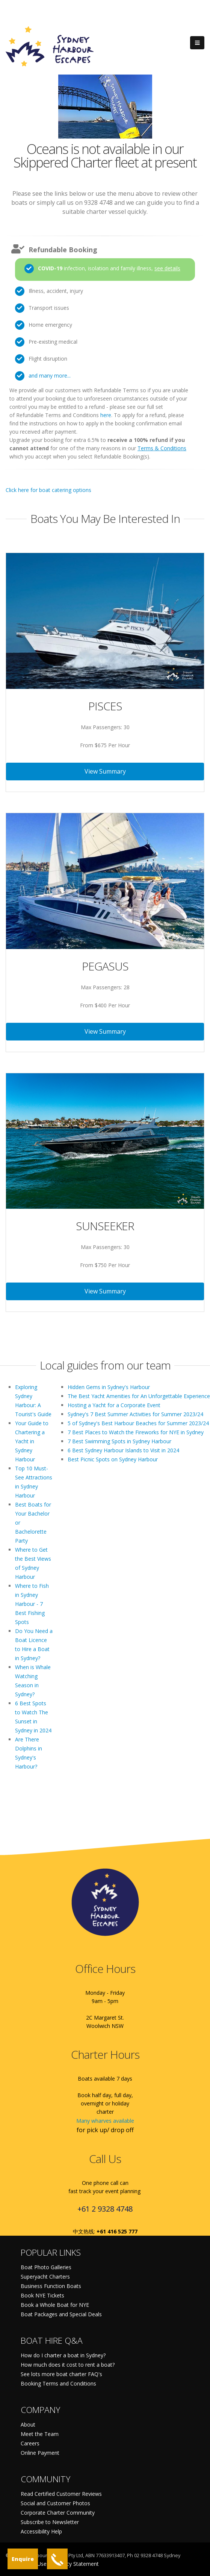 The width and height of the screenshot is (210, 2576). Describe the element at coordinates (138, 1423) in the screenshot. I see `5 of Sydney's Best Harbour Beaches for Summer 2023/24` at that location.